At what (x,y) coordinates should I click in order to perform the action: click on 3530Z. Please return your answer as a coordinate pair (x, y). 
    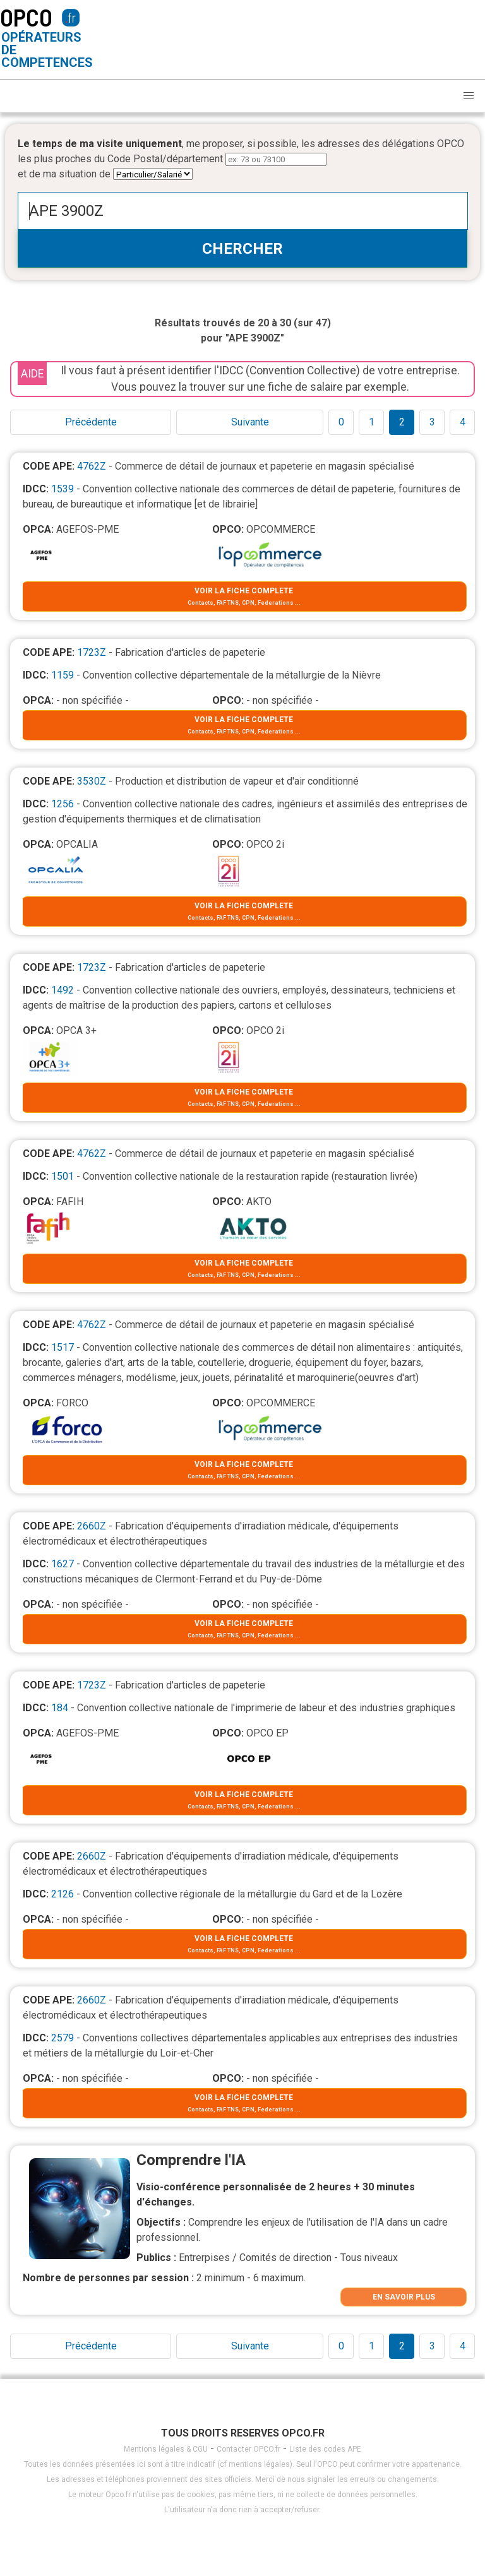
    Looking at the image, I should click on (91, 781).